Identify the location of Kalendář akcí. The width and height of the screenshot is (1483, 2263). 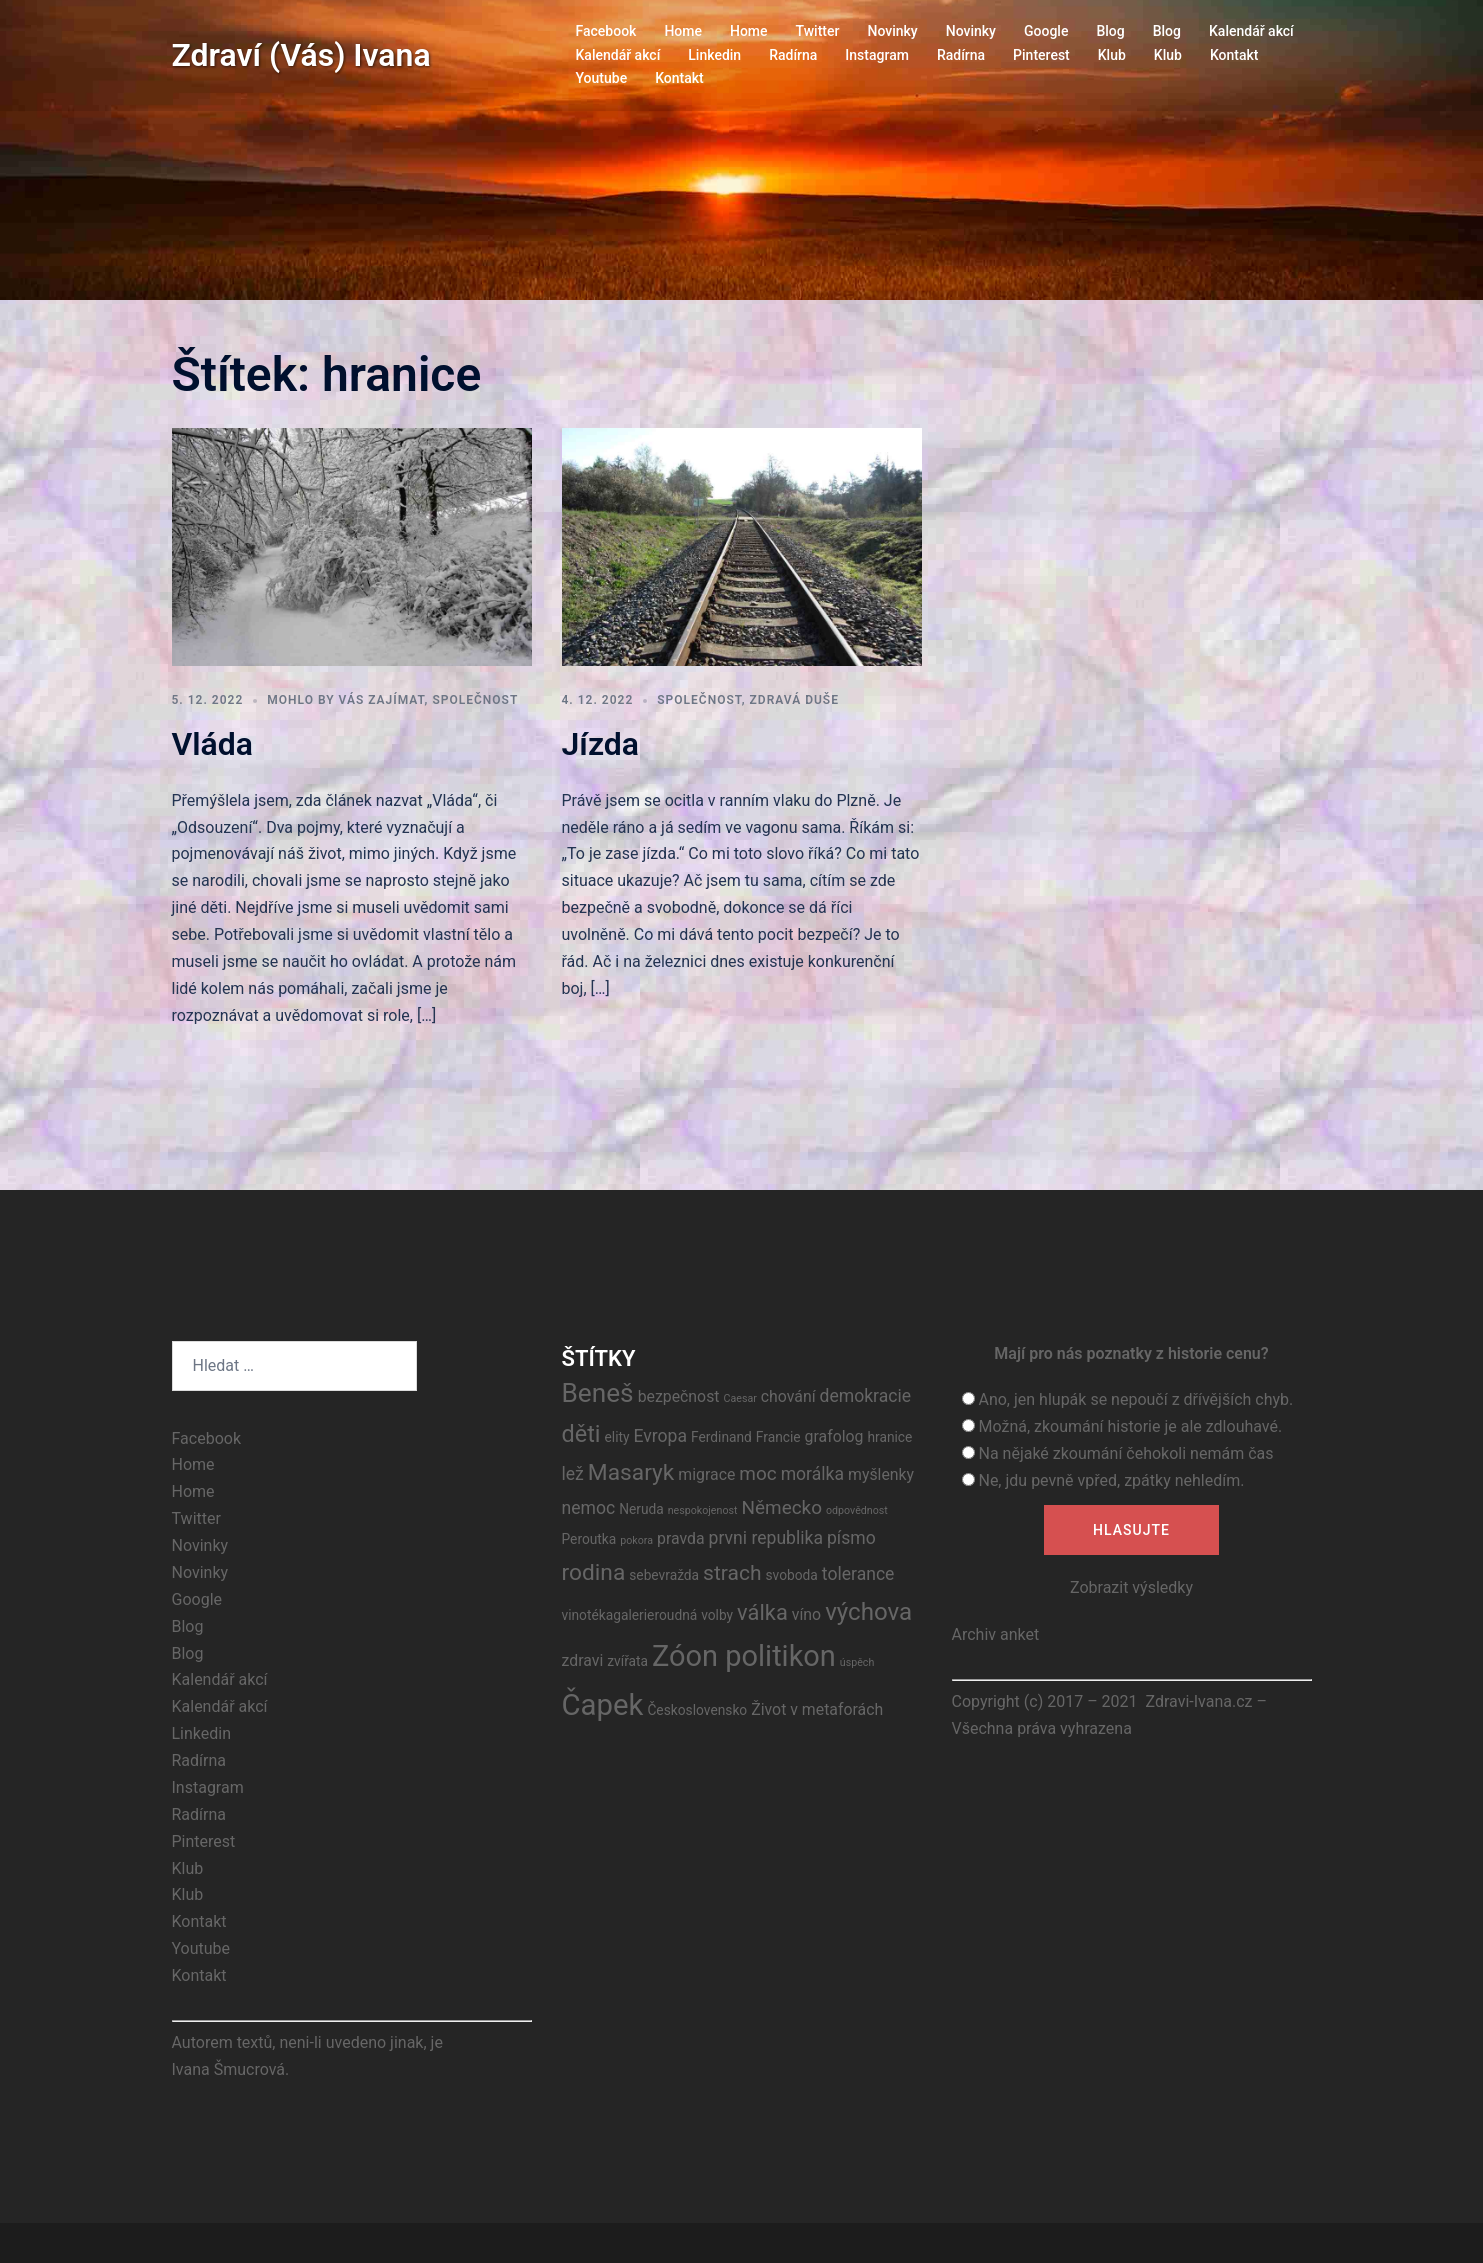
(1251, 31).